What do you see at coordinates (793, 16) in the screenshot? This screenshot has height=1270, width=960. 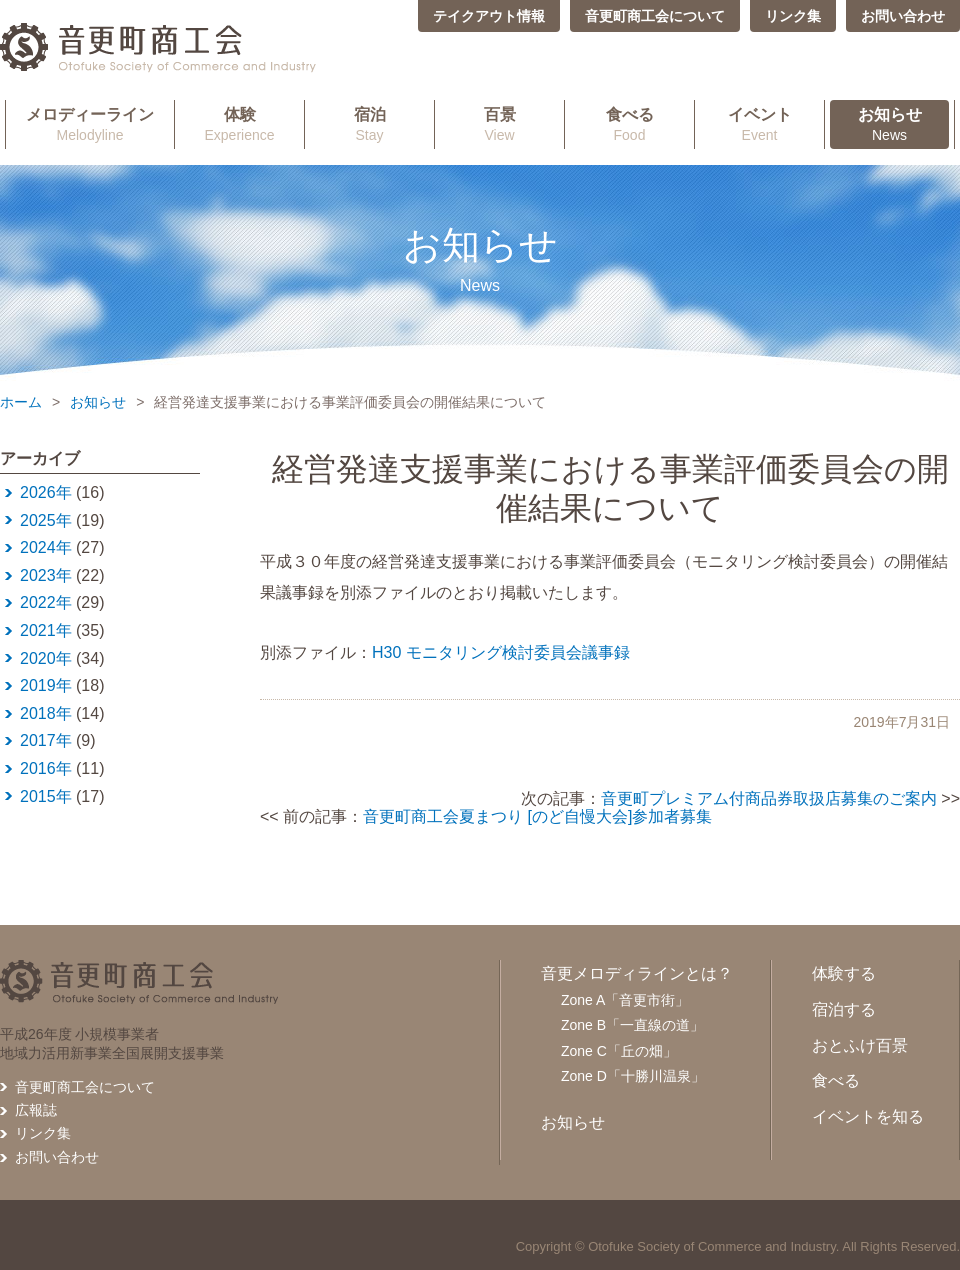 I see `リンク集` at bounding box center [793, 16].